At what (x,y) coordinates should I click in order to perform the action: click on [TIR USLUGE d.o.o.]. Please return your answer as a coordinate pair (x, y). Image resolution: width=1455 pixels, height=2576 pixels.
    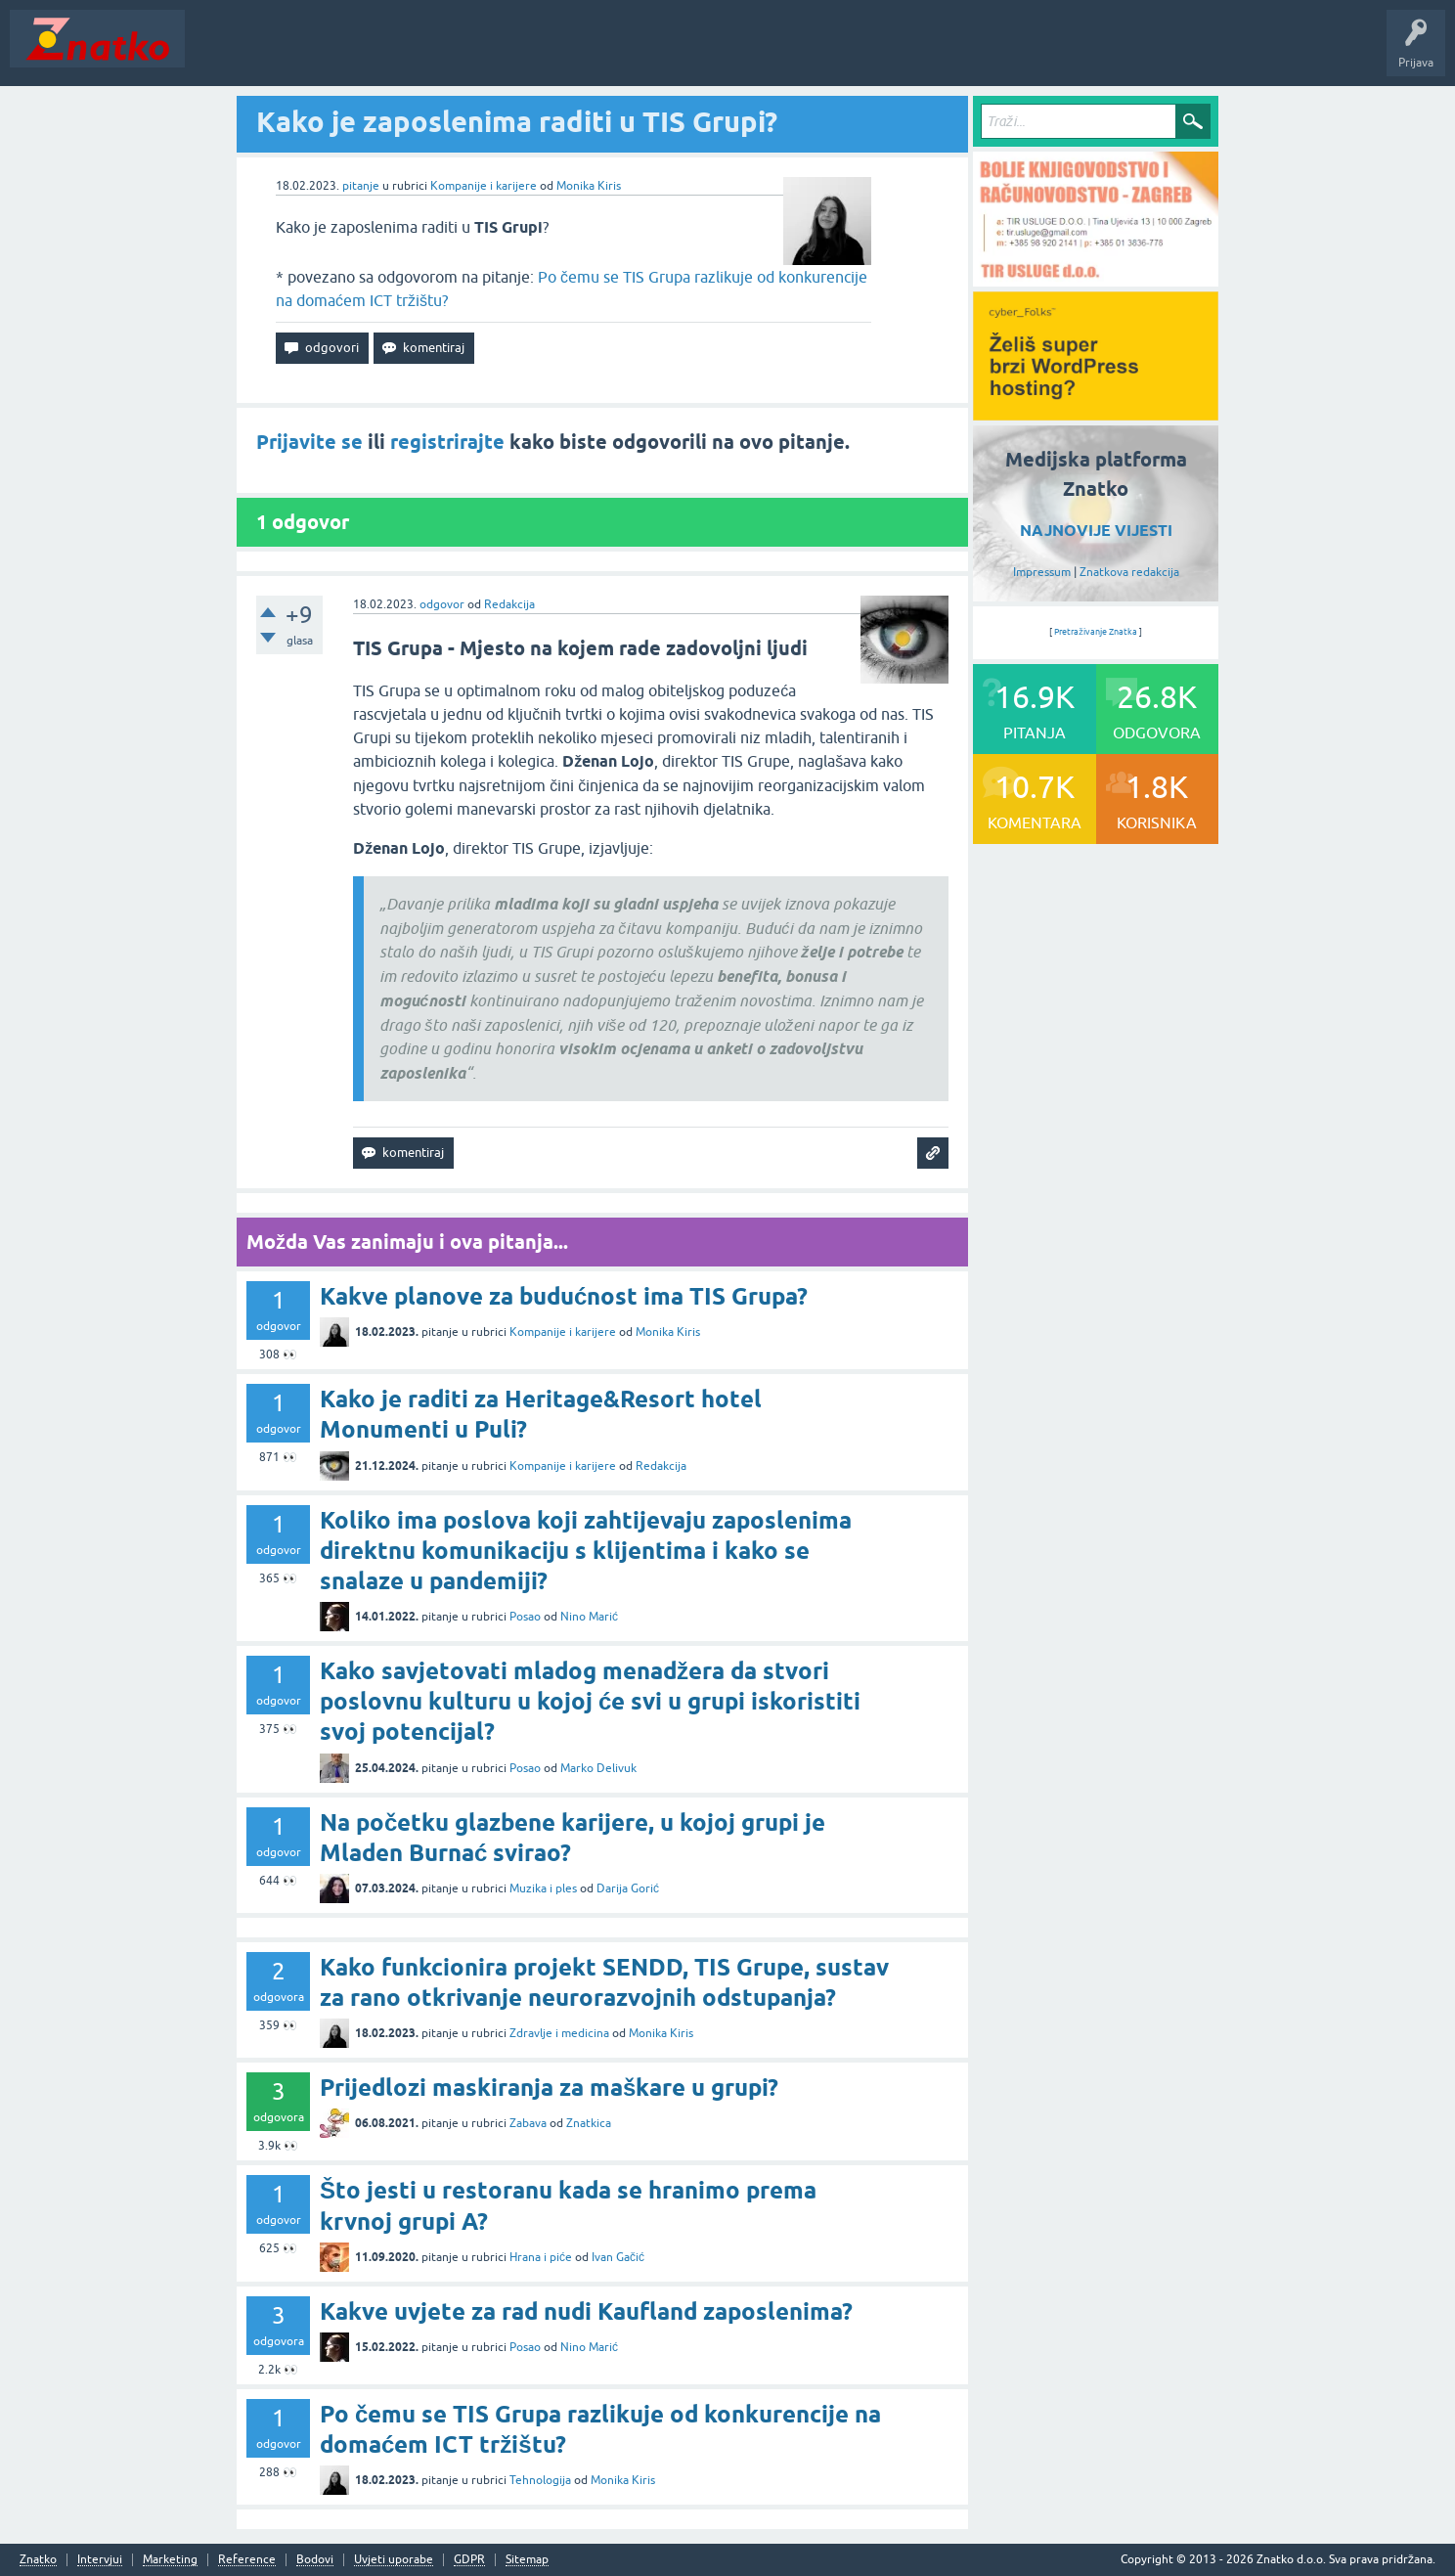
    Looking at the image, I should click on (1095, 280).